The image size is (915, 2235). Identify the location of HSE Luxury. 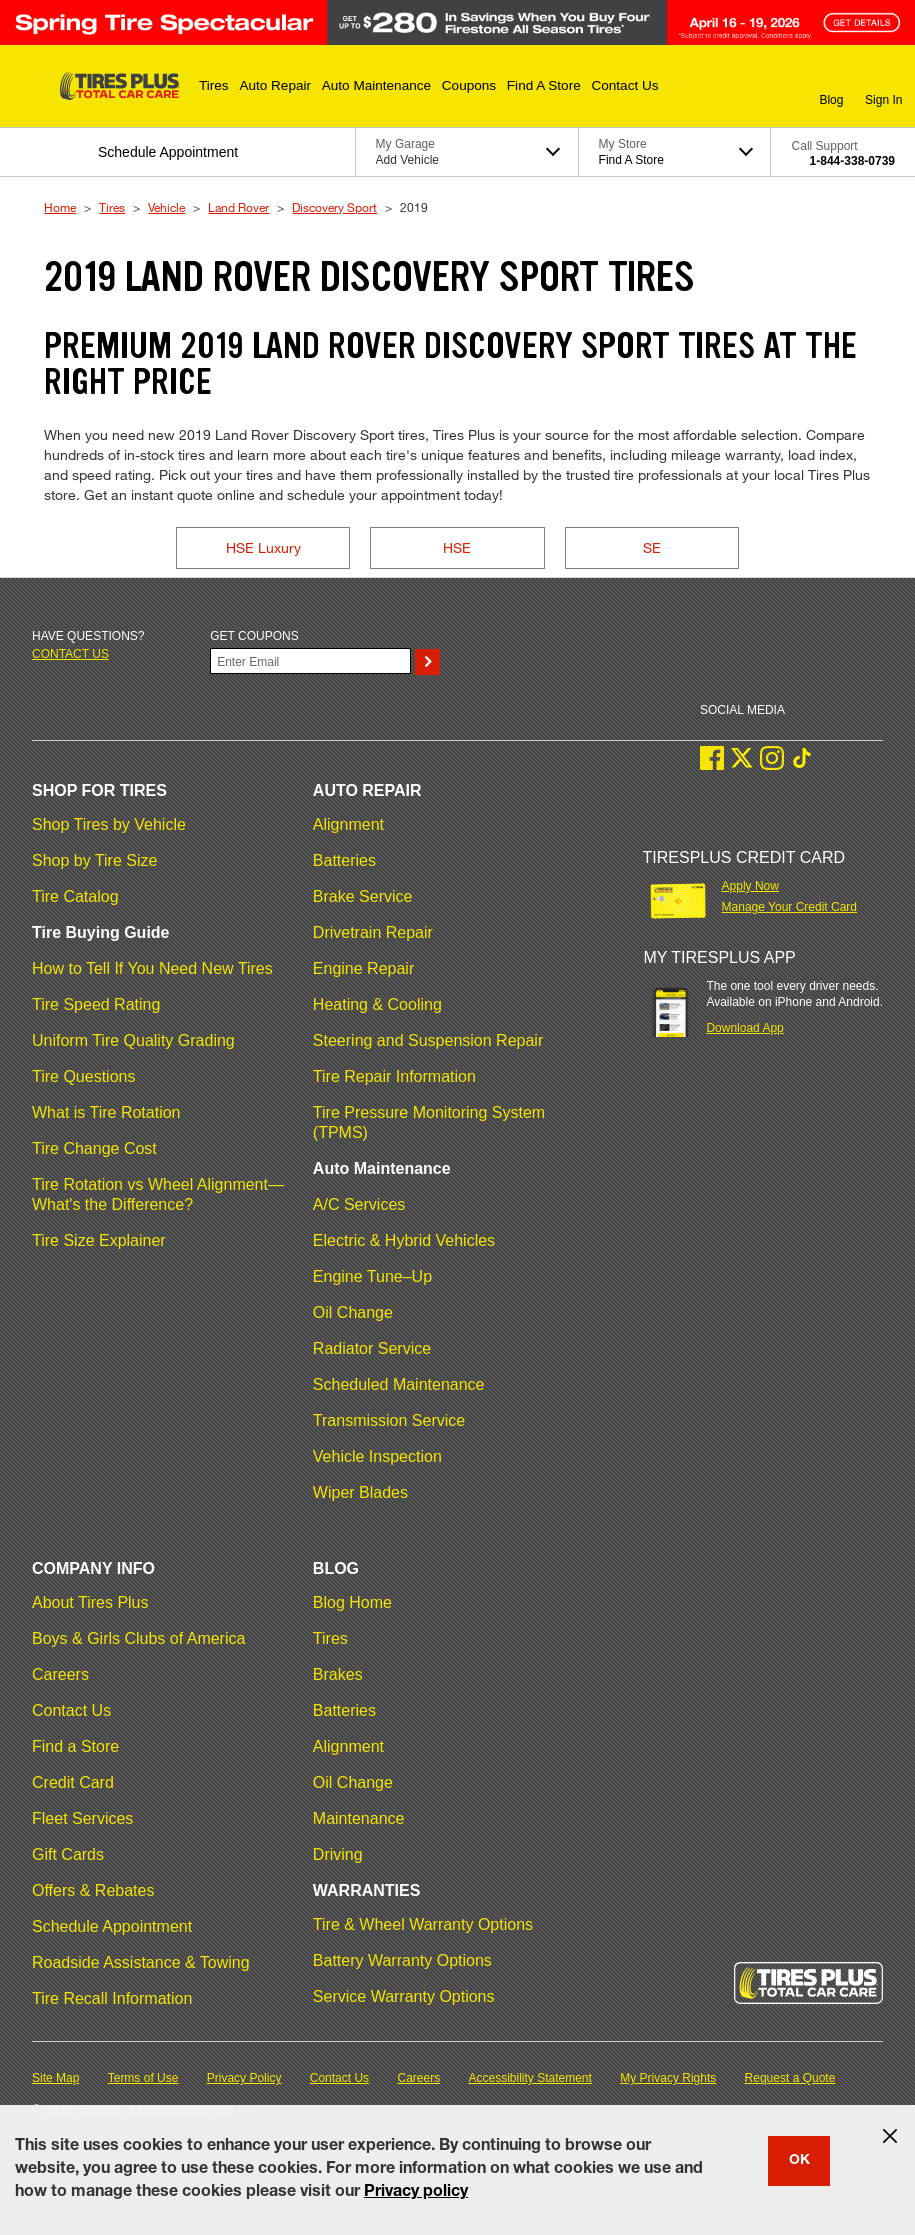
(263, 547).